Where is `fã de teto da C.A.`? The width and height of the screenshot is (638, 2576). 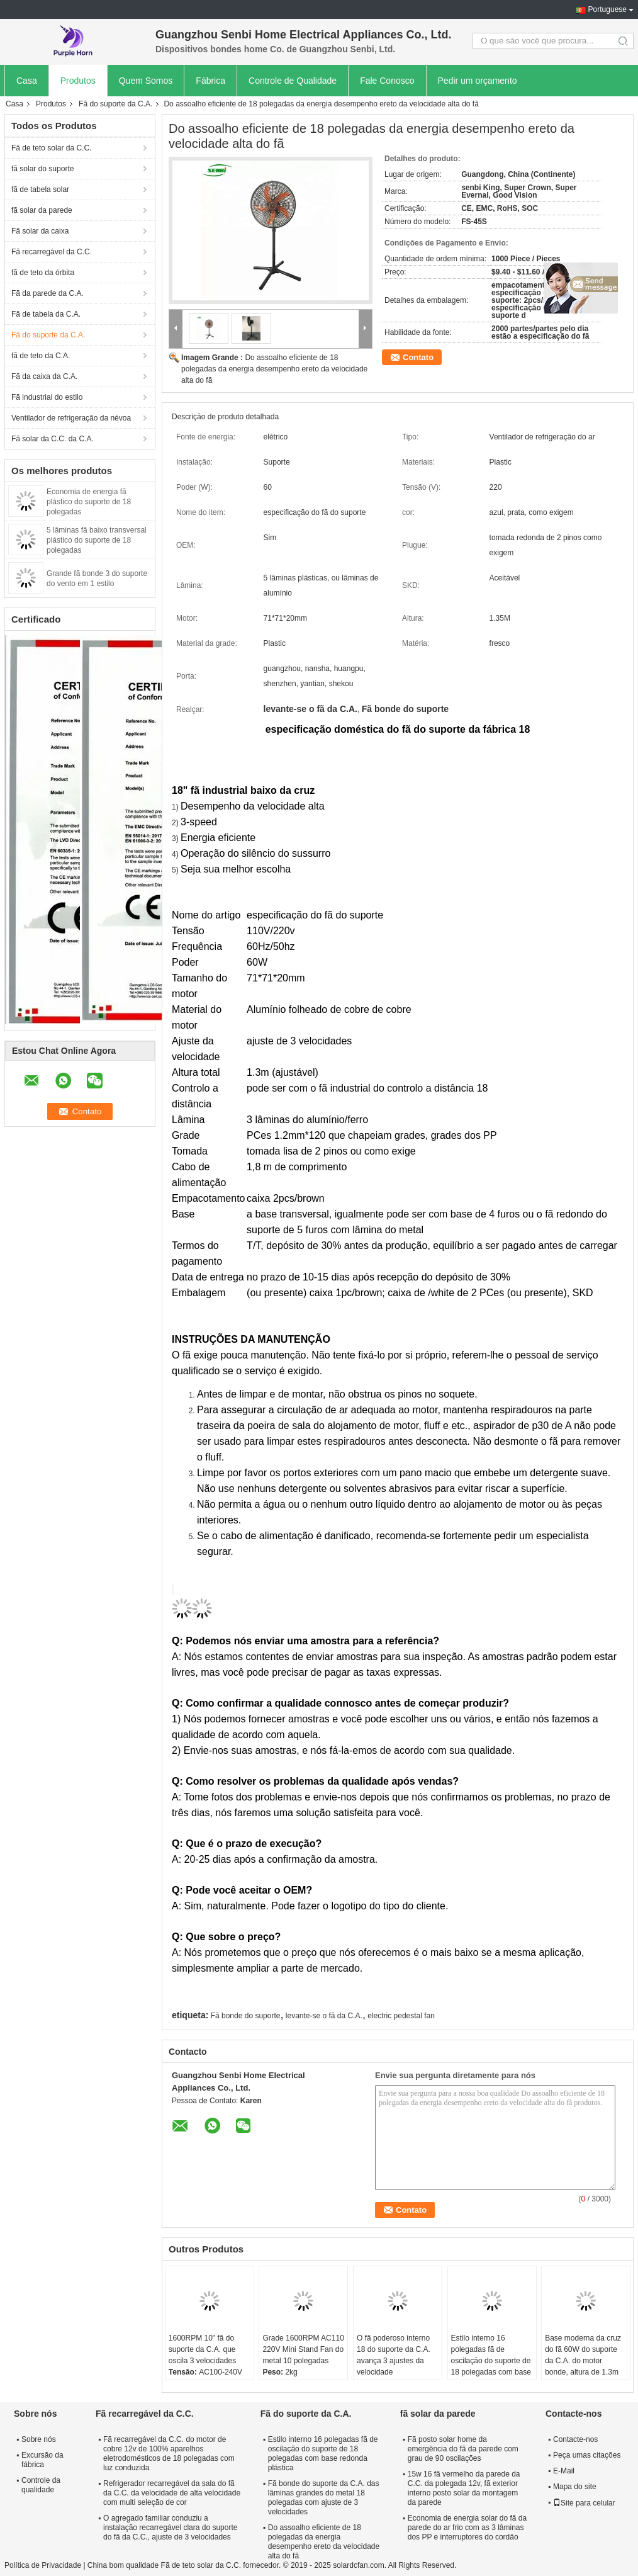 fã de teto da C.A. is located at coordinates (40, 355).